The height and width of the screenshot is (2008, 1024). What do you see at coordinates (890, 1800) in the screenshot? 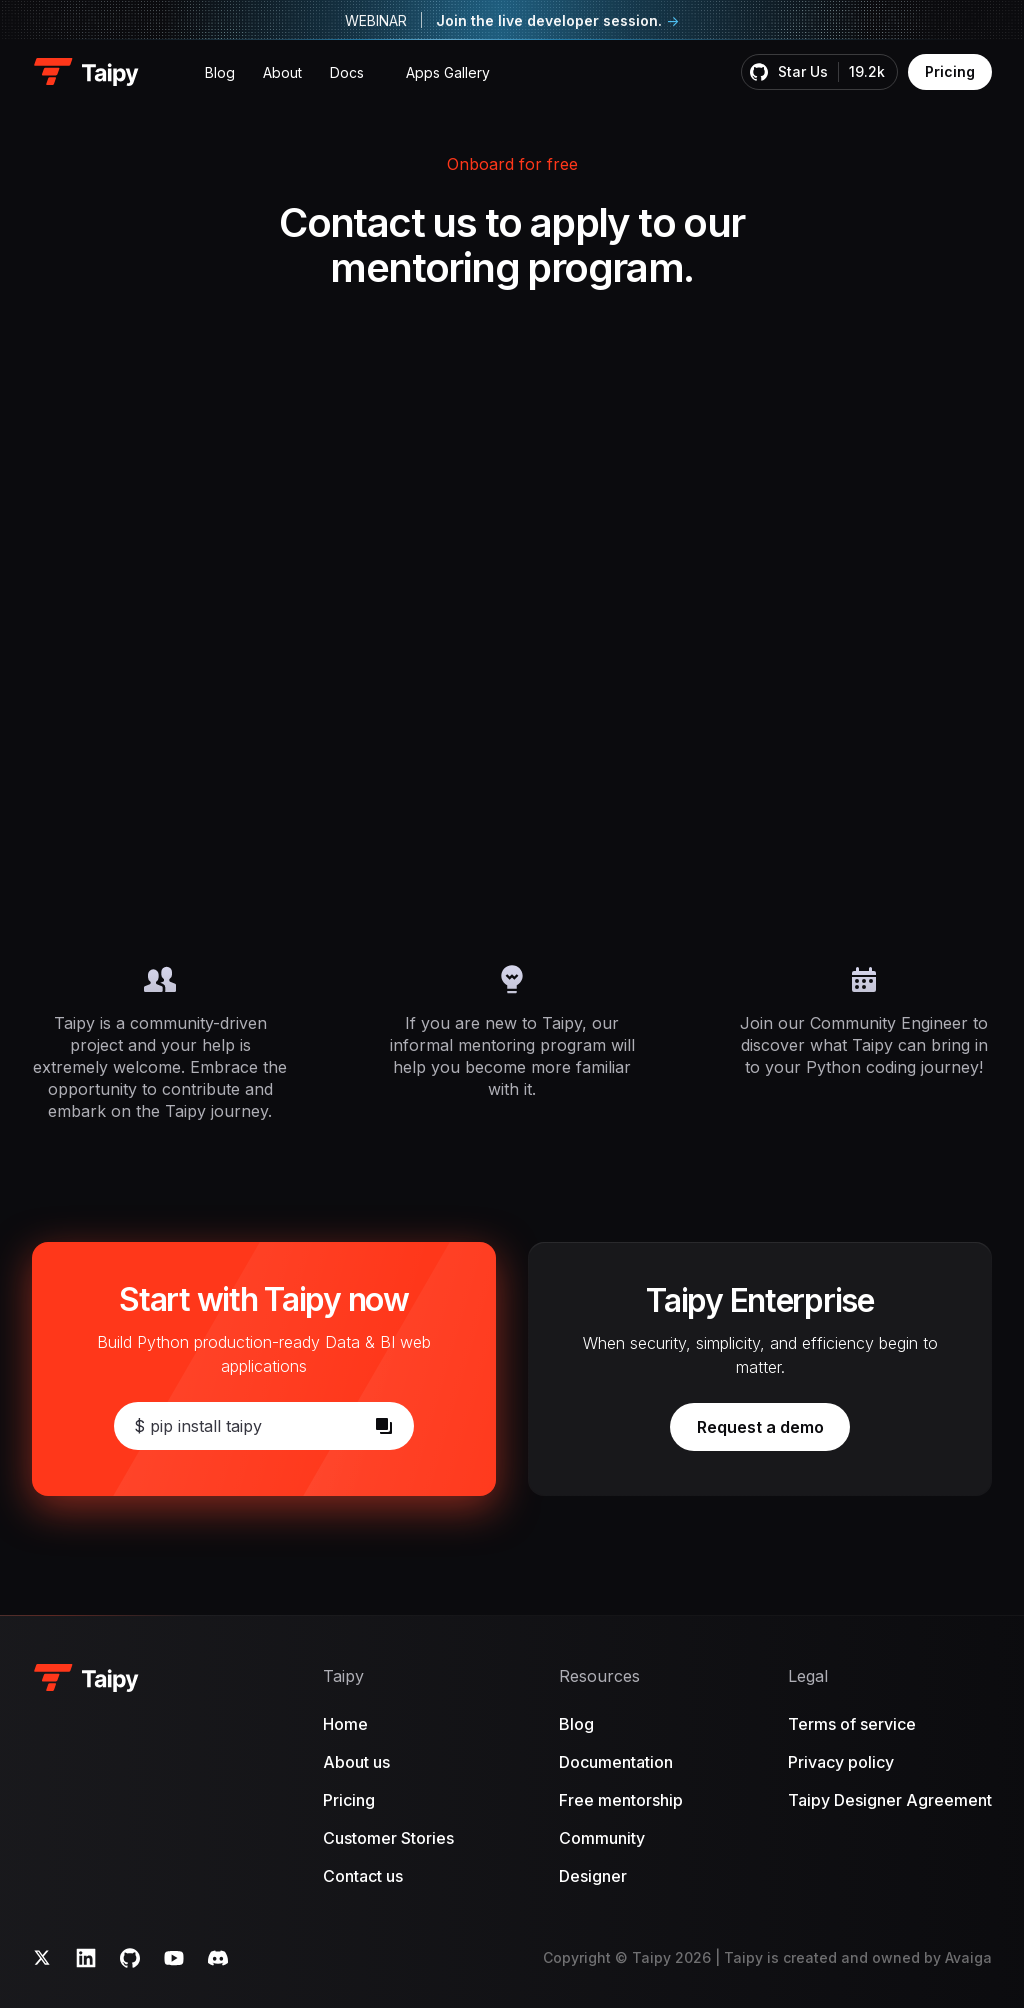
I see `Taipy Designer Agreement` at bounding box center [890, 1800].